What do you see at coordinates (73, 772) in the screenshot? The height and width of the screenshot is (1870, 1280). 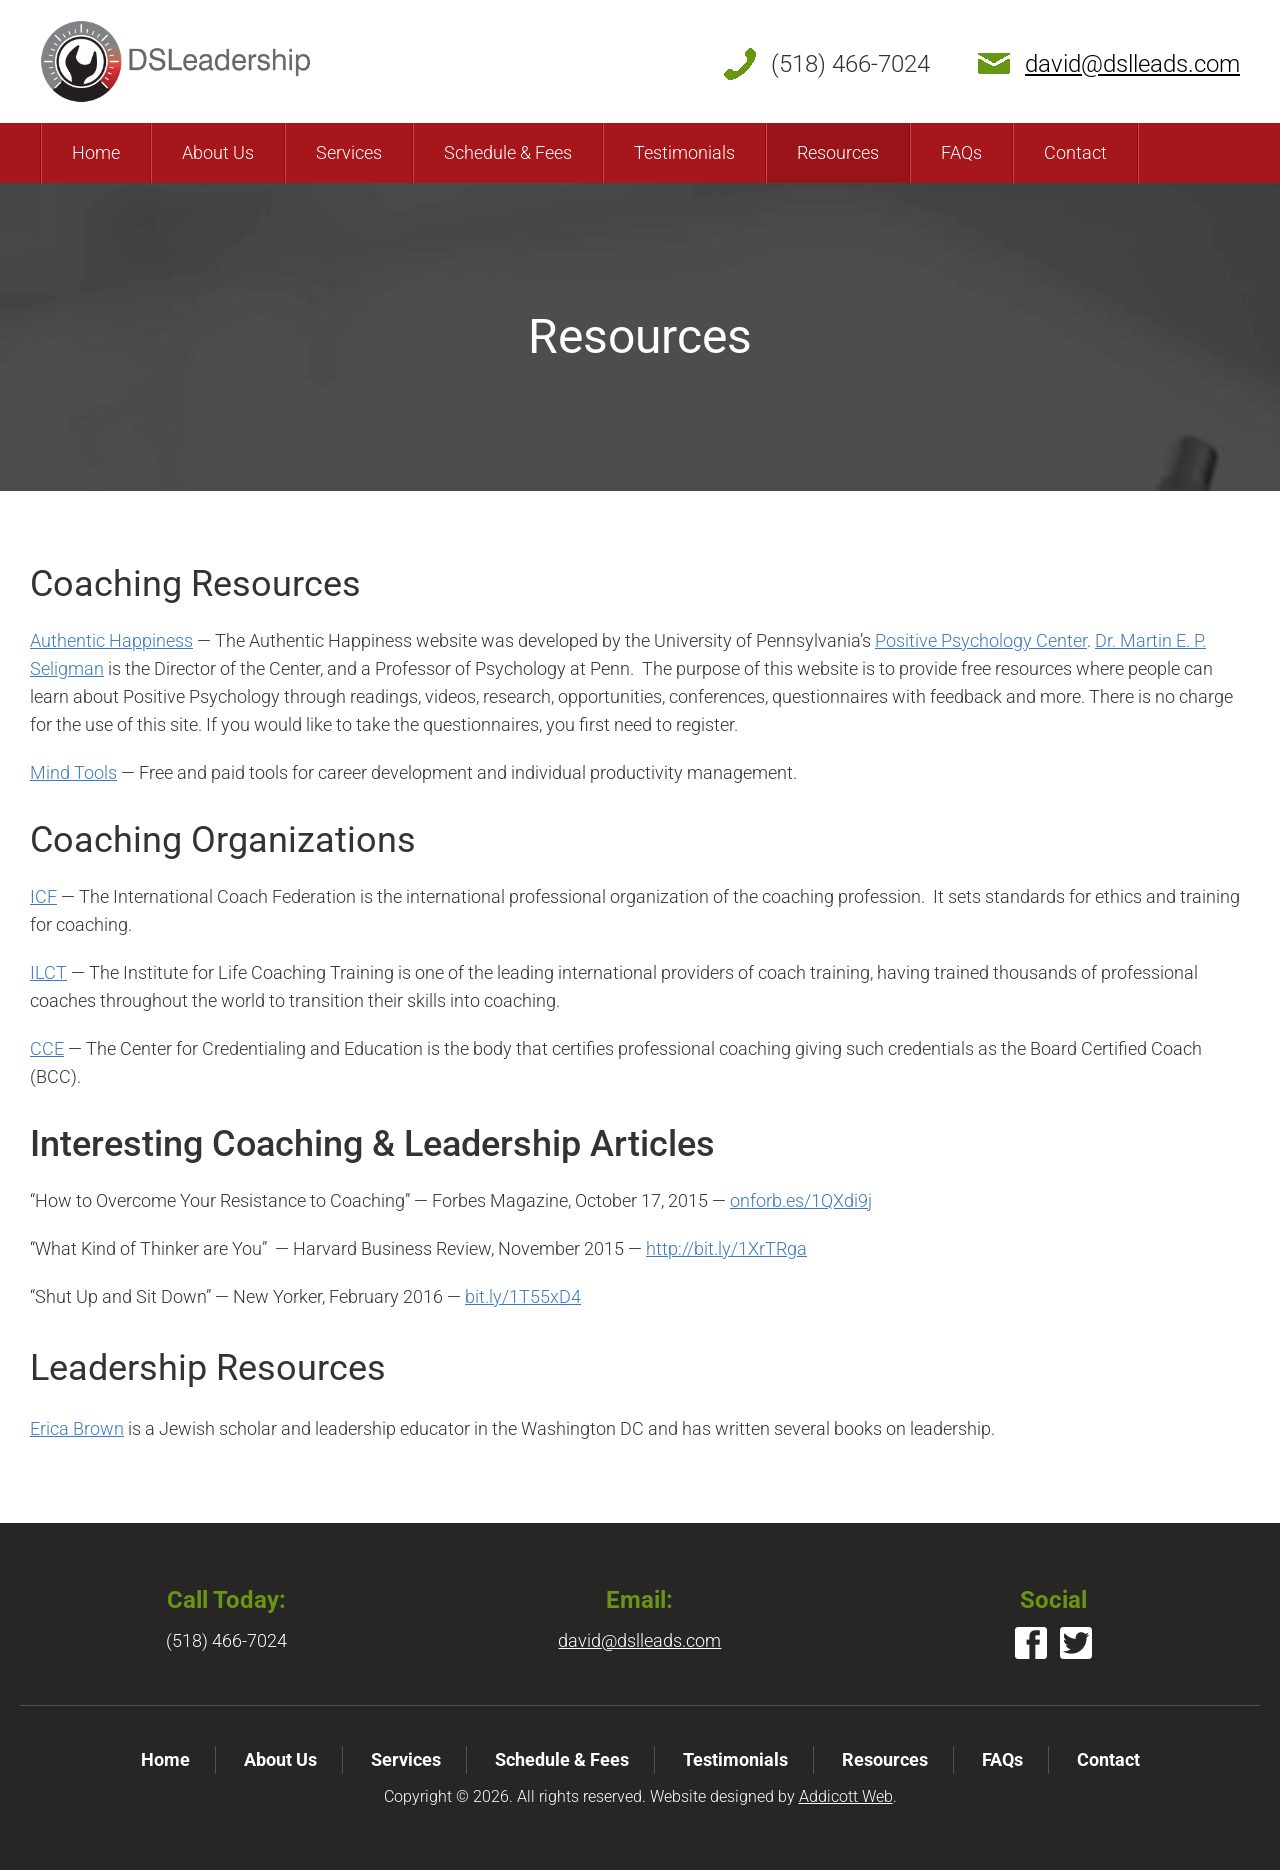 I see `Mind Tools` at bounding box center [73, 772].